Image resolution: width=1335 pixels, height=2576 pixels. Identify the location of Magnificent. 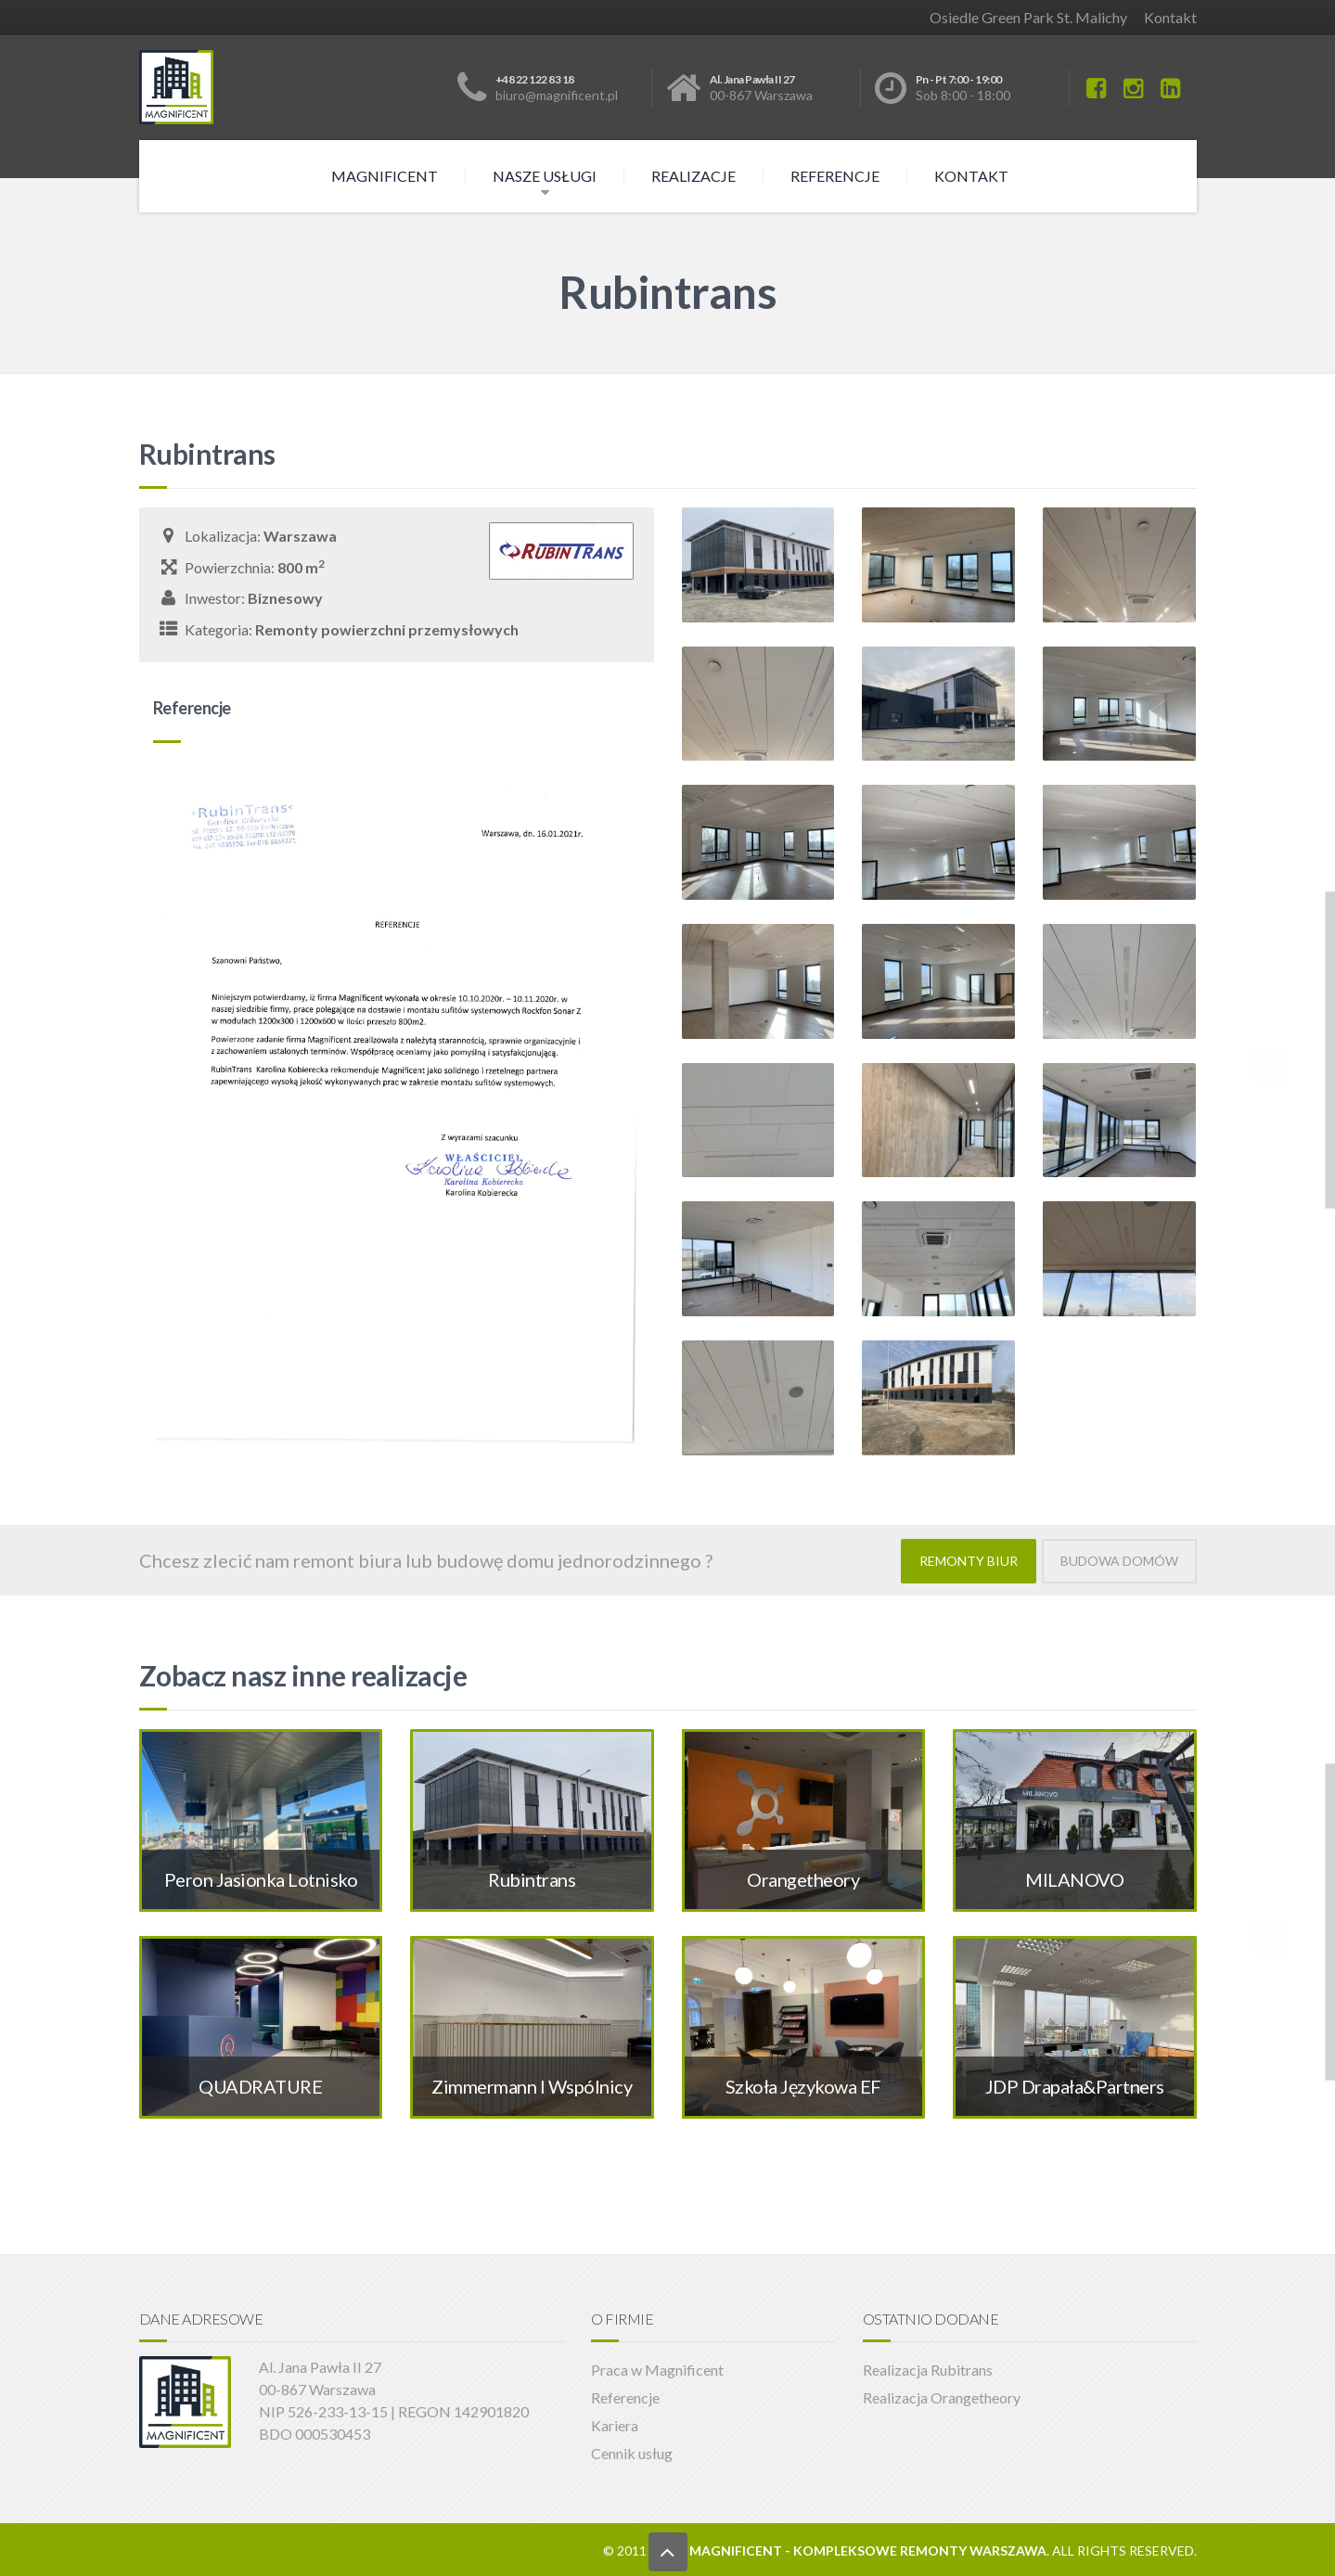
(384, 176).